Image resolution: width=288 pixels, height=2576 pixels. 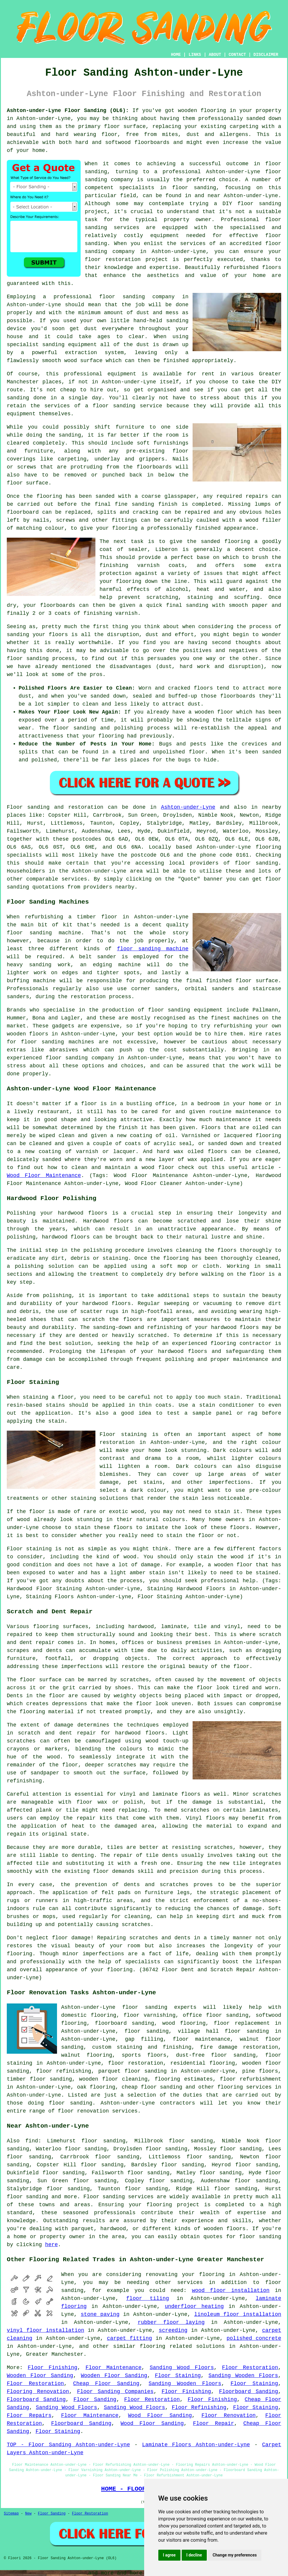 What do you see at coordinates (135, 2063) in the screenshot?
I see `floor restoration` at bounding box center [135, 2063].